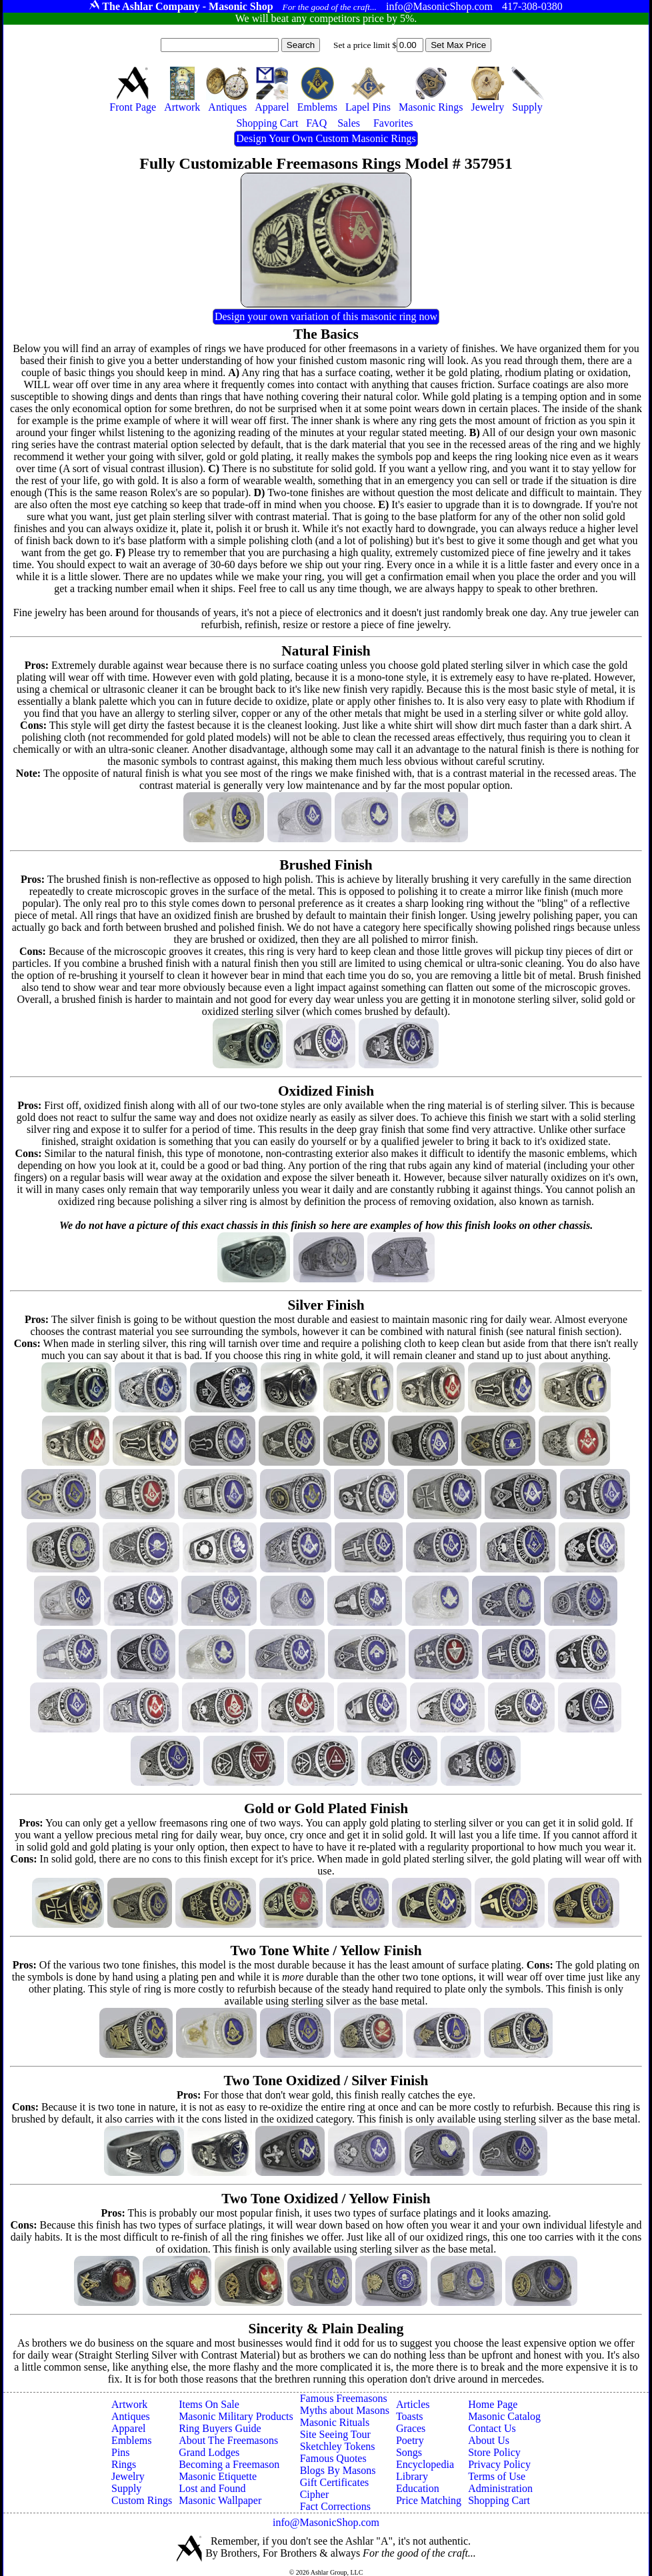 The image size is (652, 2576). Describe the element at coordinates (128, 2476) in the screenshot. I see `Jewelry` at that location.